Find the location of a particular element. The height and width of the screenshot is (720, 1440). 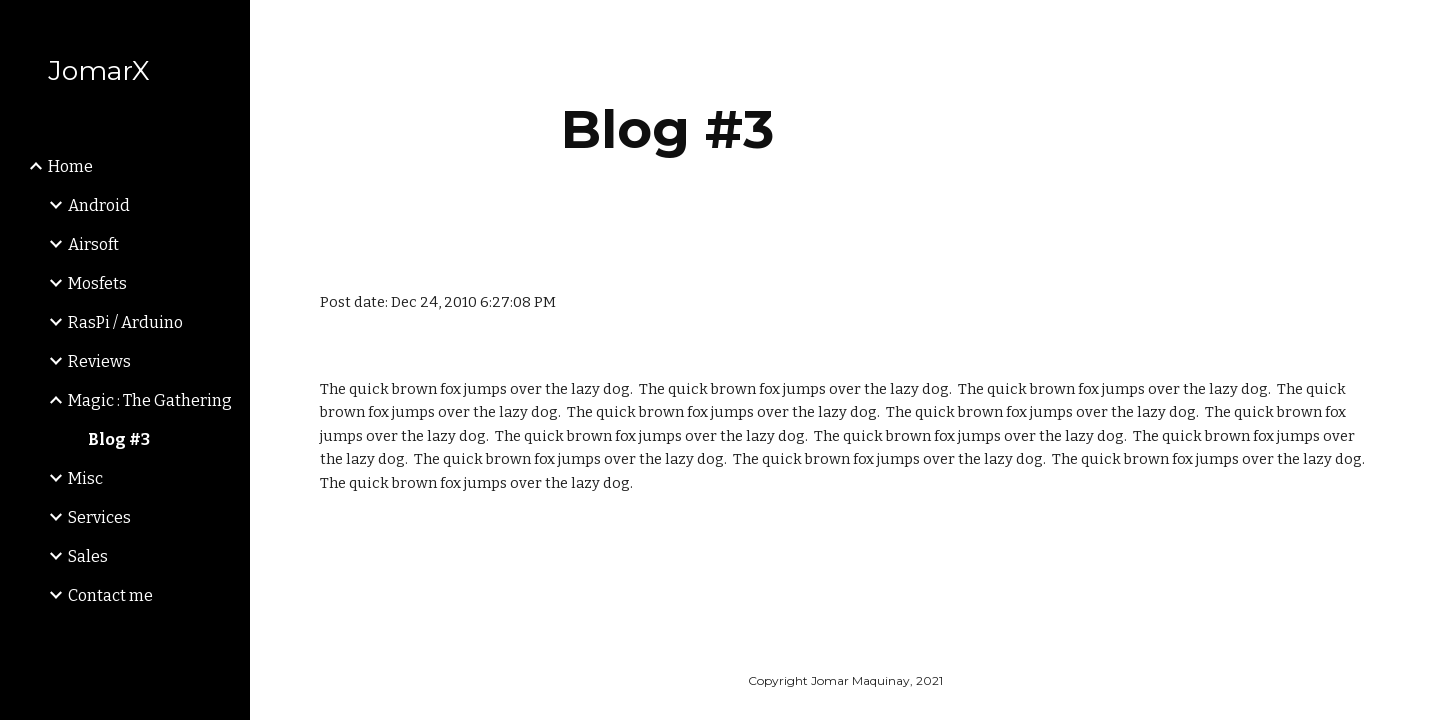

Misc [link] is located at coordinates (85, 478).